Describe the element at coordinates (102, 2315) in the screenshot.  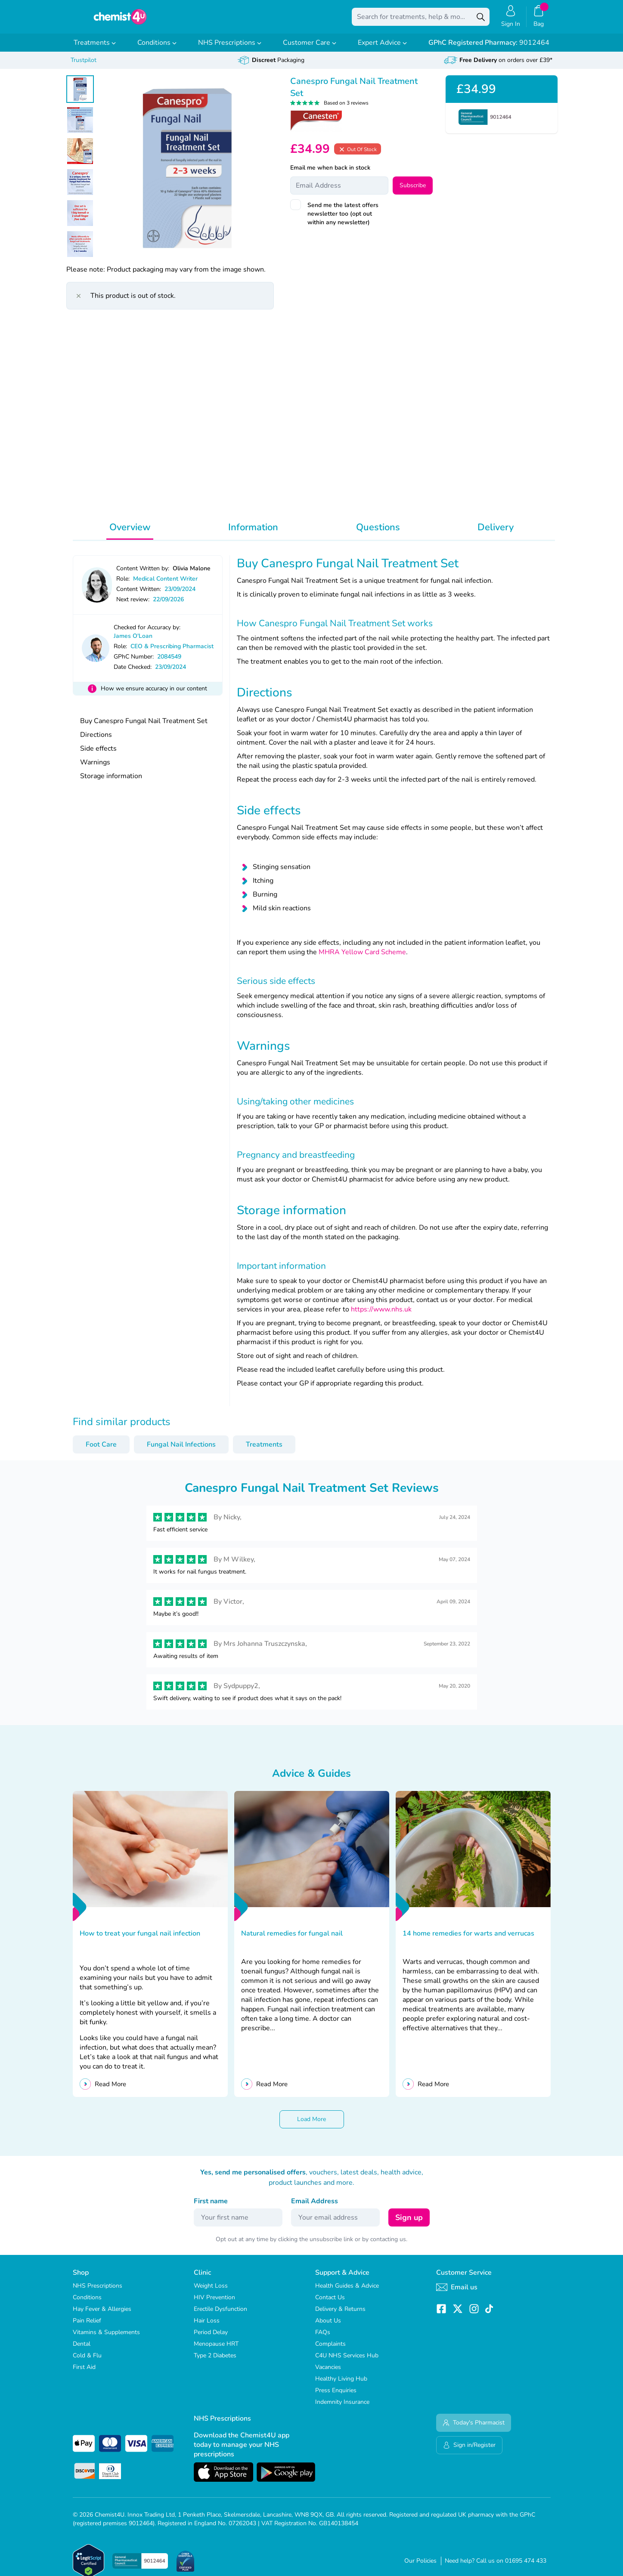
I see `Hay Fever & Allergies` at that location.